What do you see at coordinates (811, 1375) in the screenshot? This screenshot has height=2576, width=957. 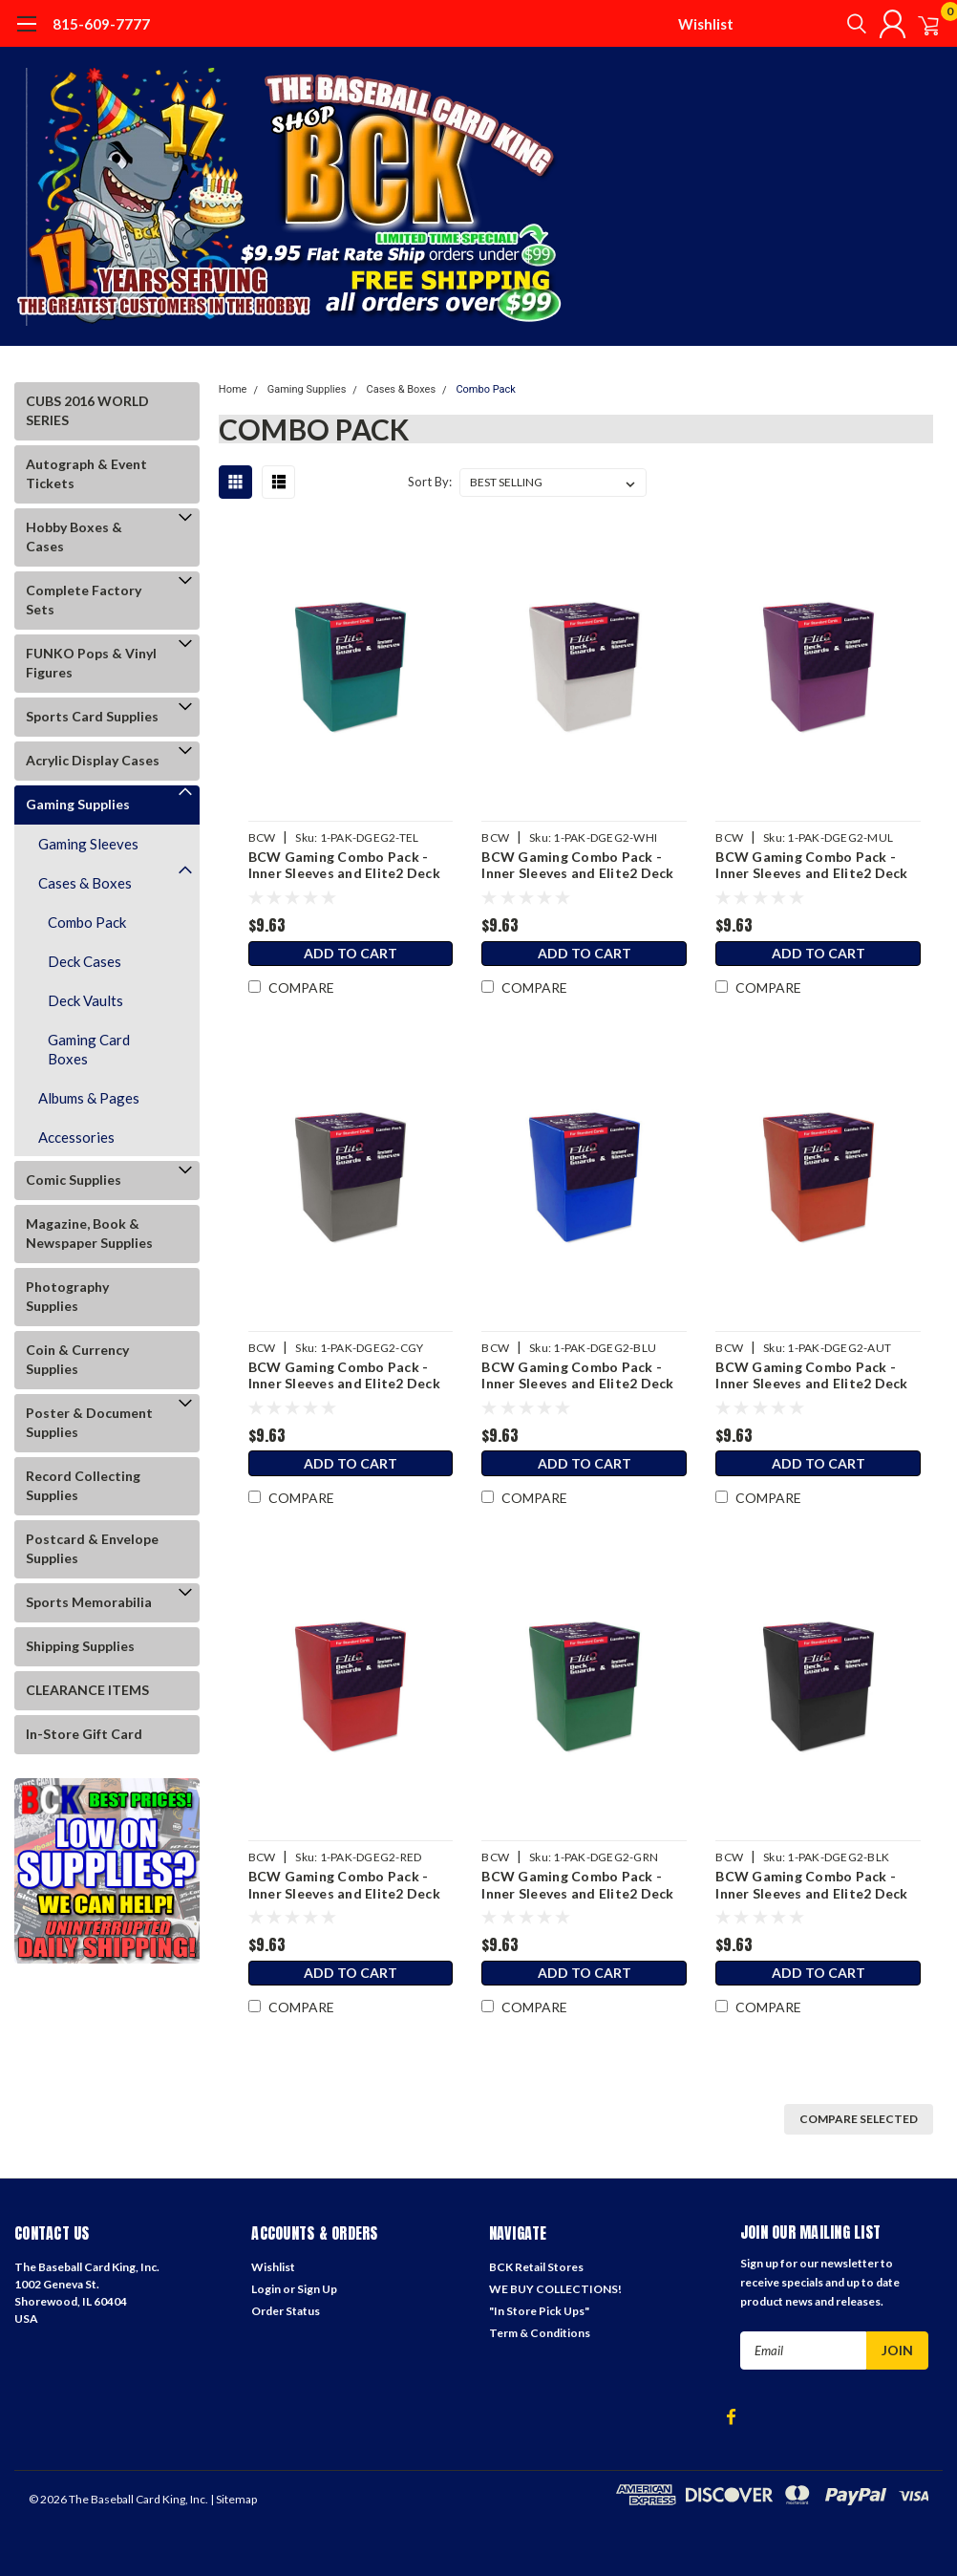 I see `BCW Gaming Combo Pack - Inner Sleeves and Elite2 Deck Guards - Autumn` at bounding box center [811, 1375].